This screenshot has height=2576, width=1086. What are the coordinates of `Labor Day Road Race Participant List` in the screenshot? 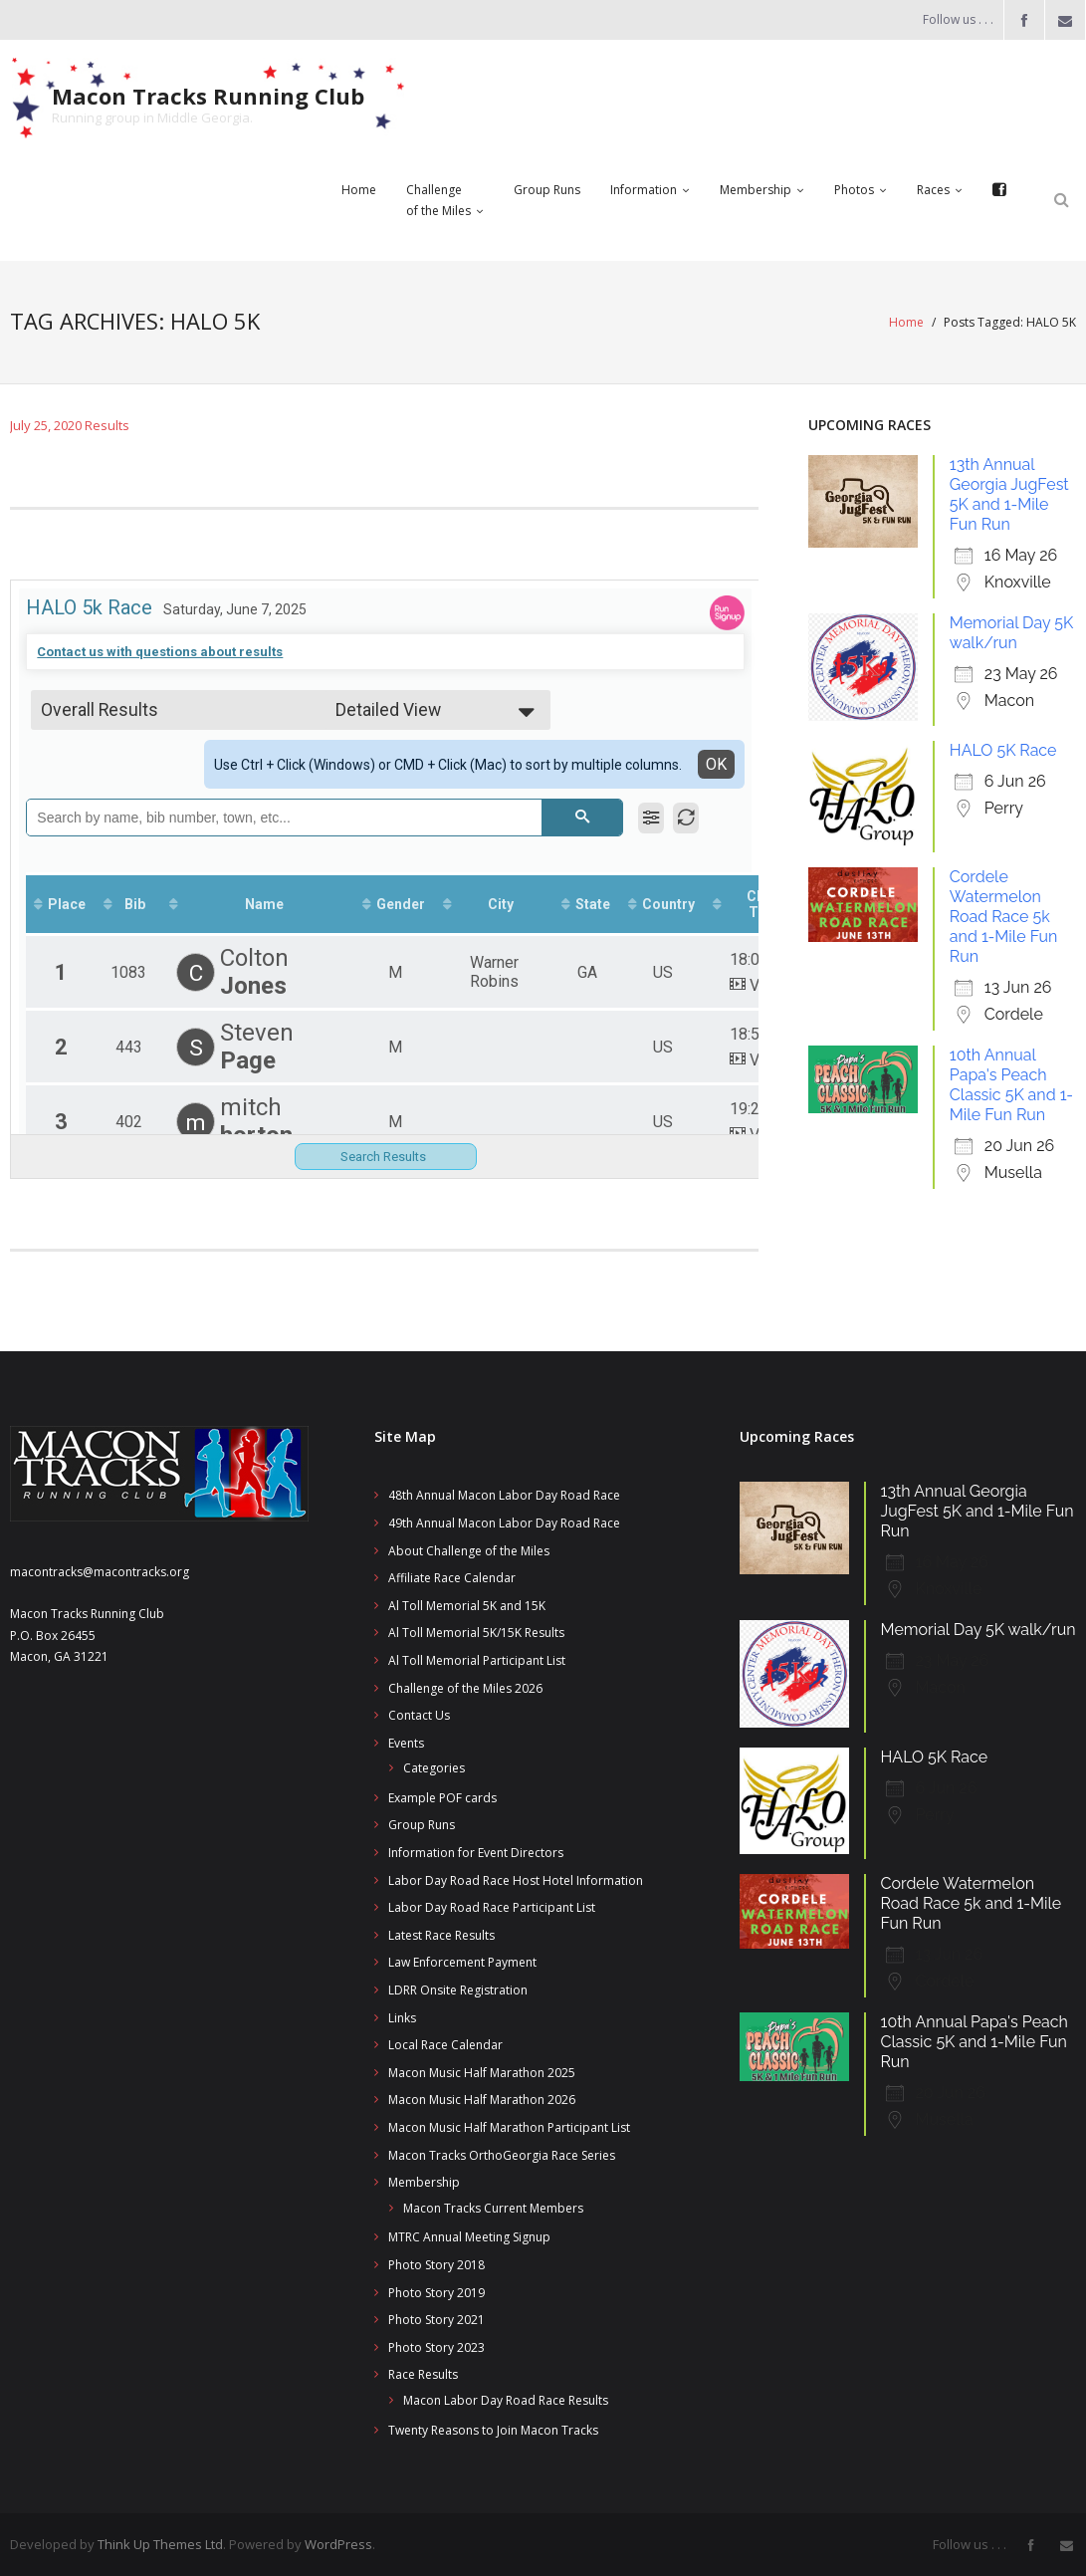 It's located at (491, 1906).